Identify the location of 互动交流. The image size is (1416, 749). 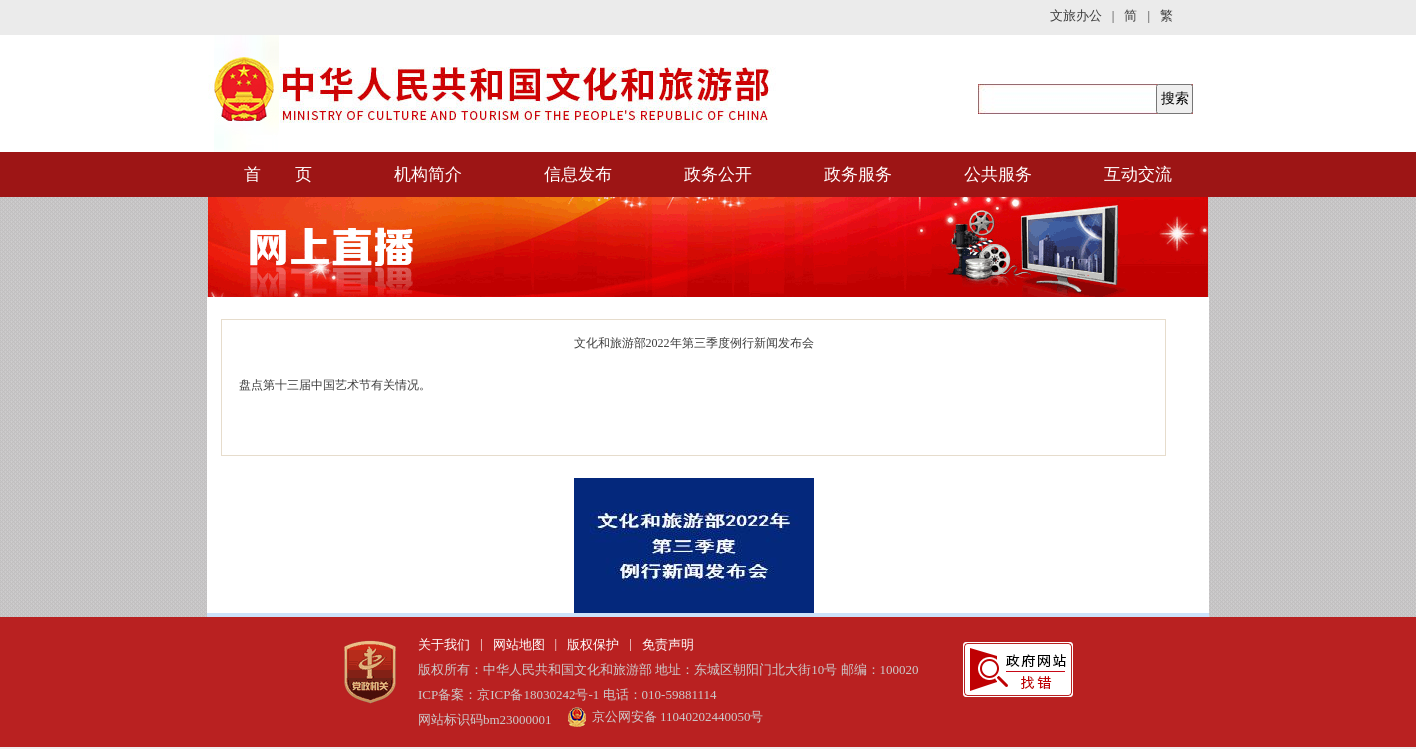
(1138, 174).